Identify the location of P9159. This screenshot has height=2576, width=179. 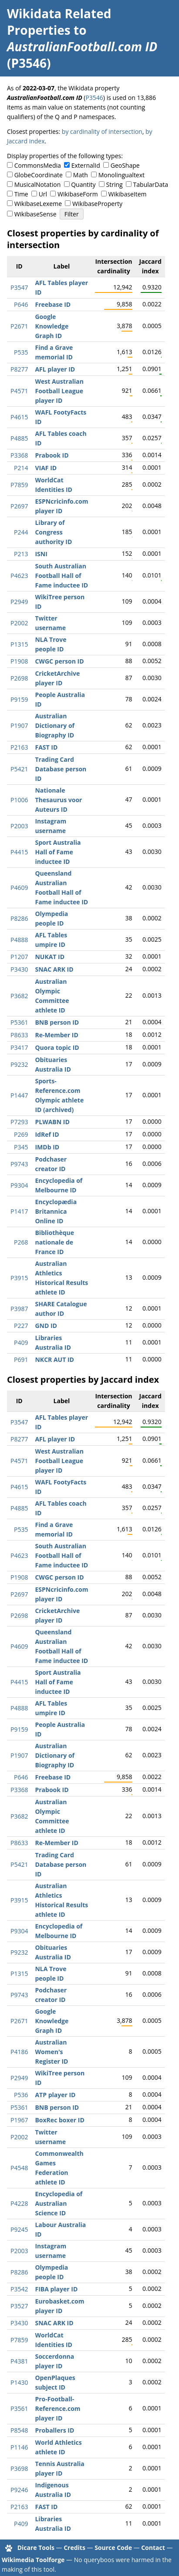
(19, 699).